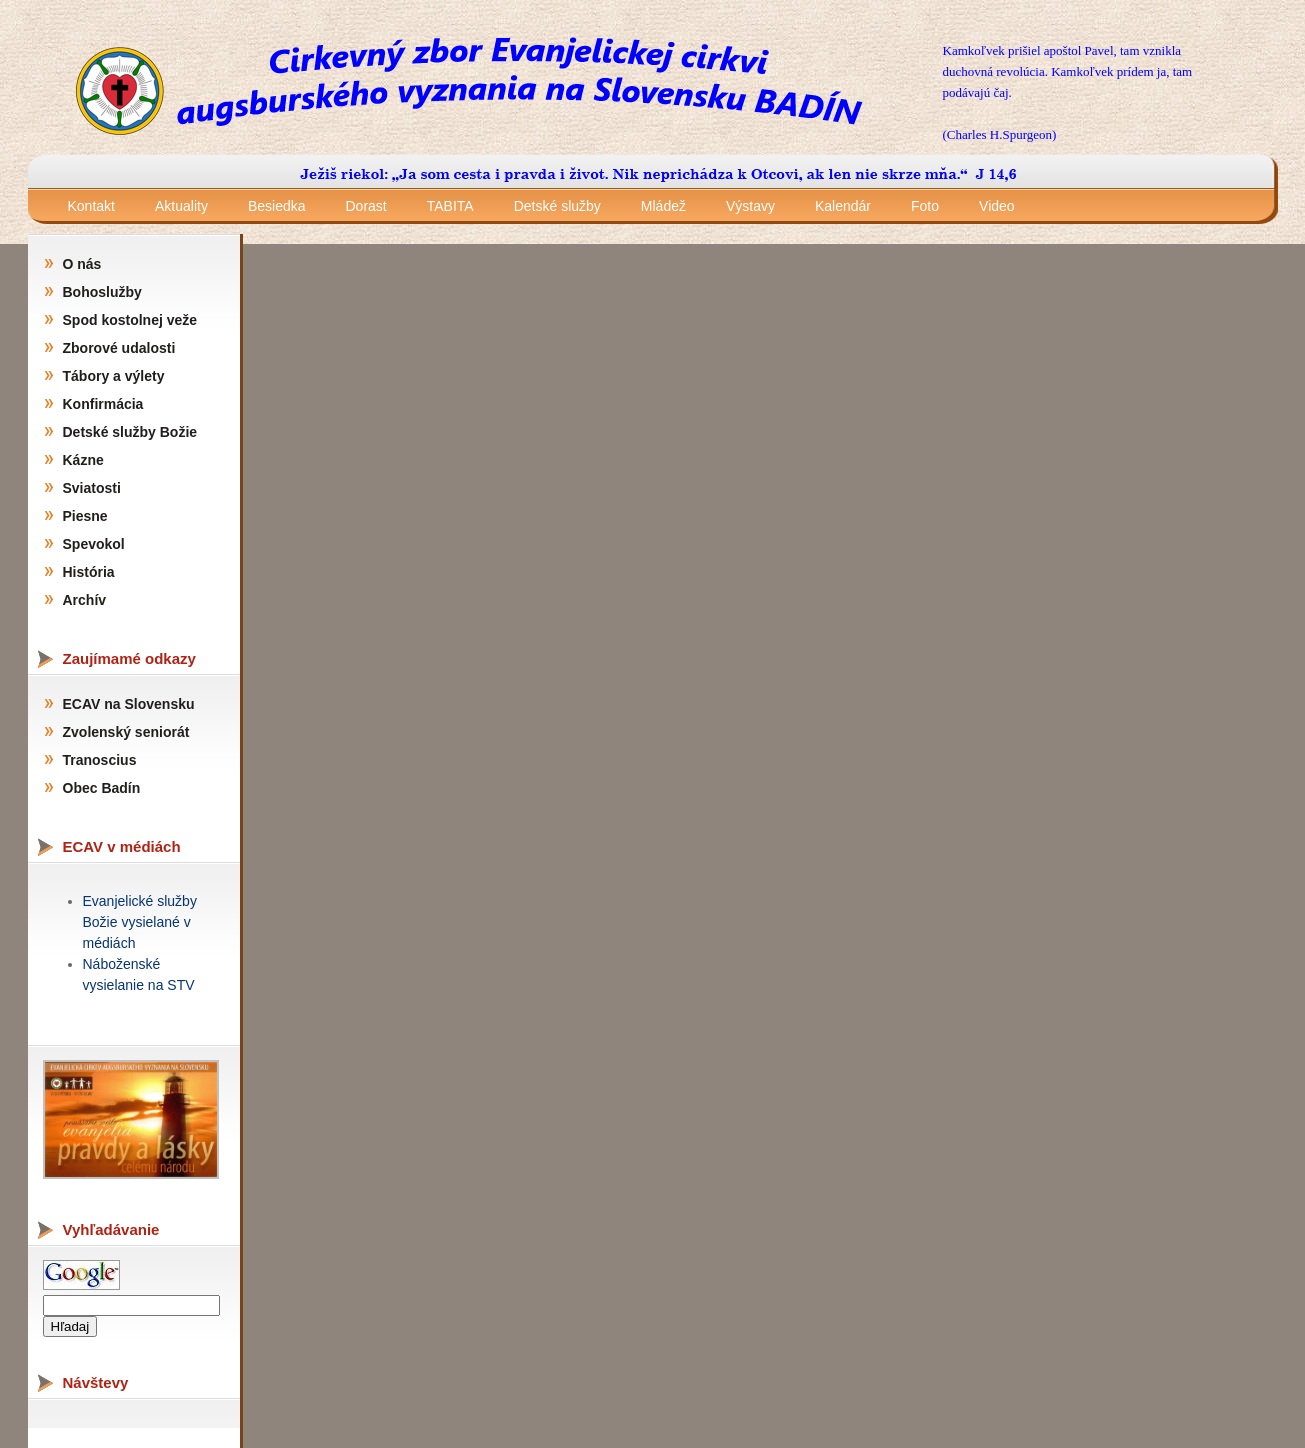 The image size is (1305, 1448). Describe the element at coordinates (119, 348) in the screenshot. I see `Zborové udalosti` at that location.